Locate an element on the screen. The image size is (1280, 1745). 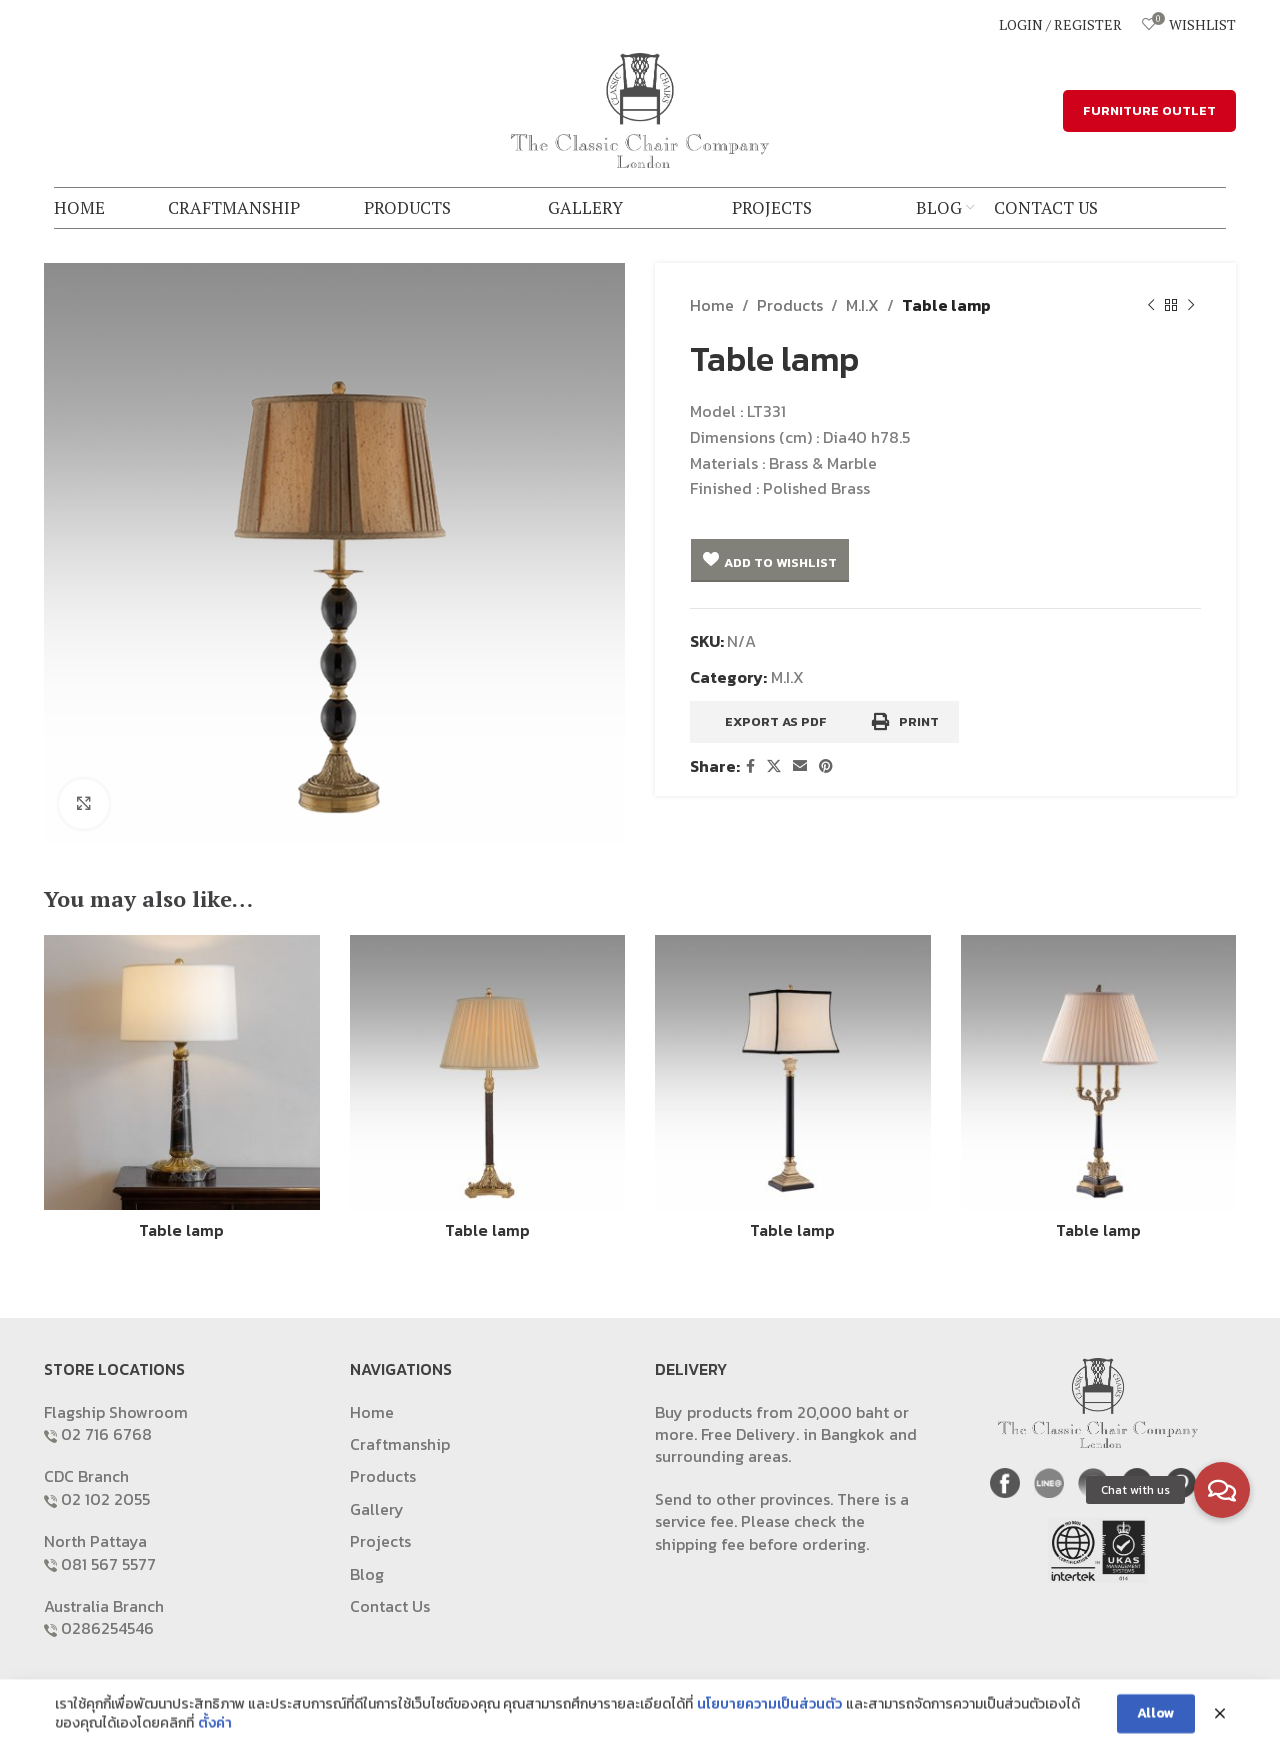
Export as PDF is located at coordinates (776, 721).